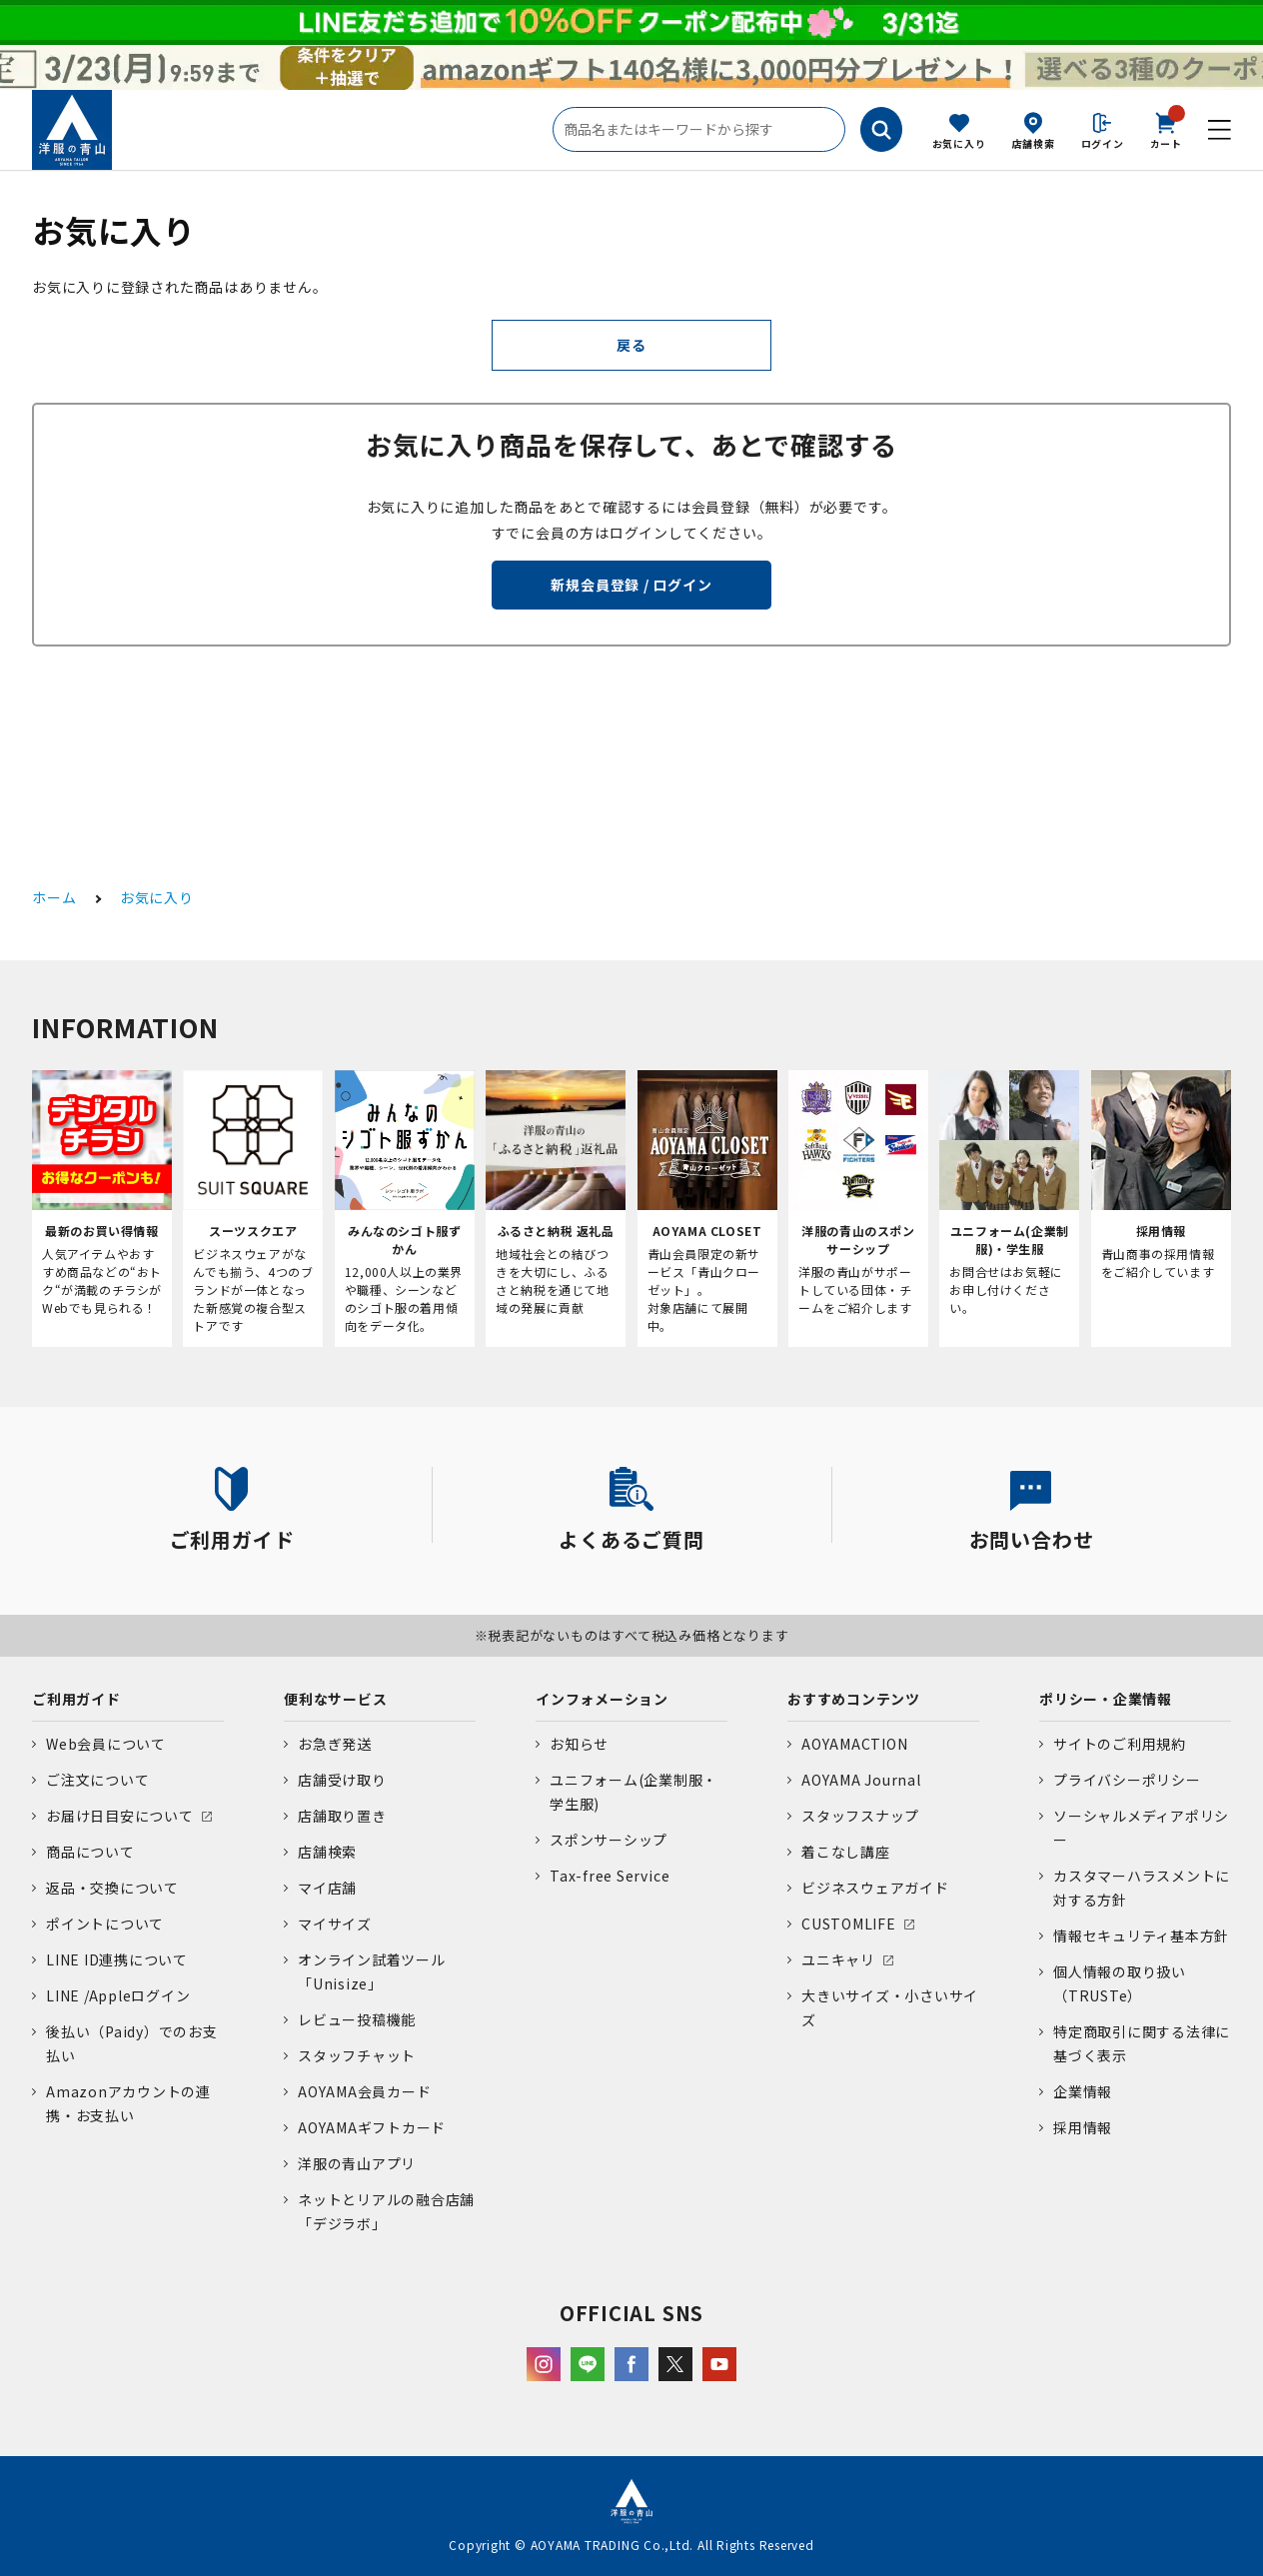 The width and height of the screenshot is (1263, 2576). Describe the element at coordinates (90, 1852) in the screenshot. I see `商品について` at that location.